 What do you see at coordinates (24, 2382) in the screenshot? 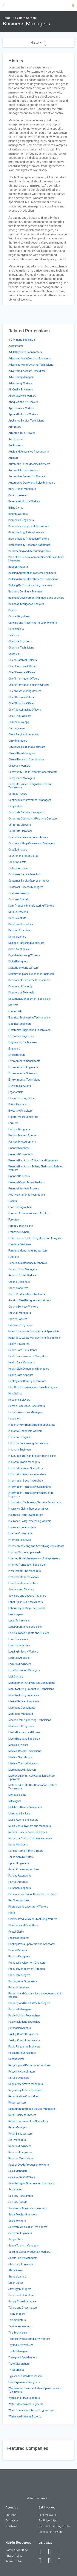
I see `User Experience Designers` at bounding box center [24, 2382].